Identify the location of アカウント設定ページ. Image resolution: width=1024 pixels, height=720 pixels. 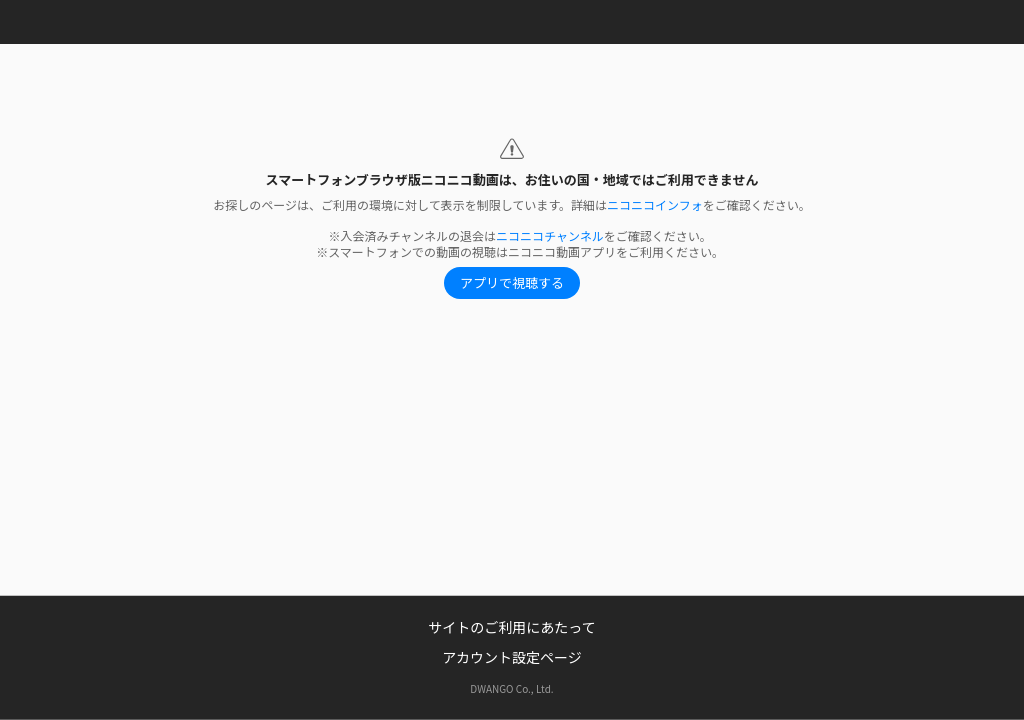
(512, 657).